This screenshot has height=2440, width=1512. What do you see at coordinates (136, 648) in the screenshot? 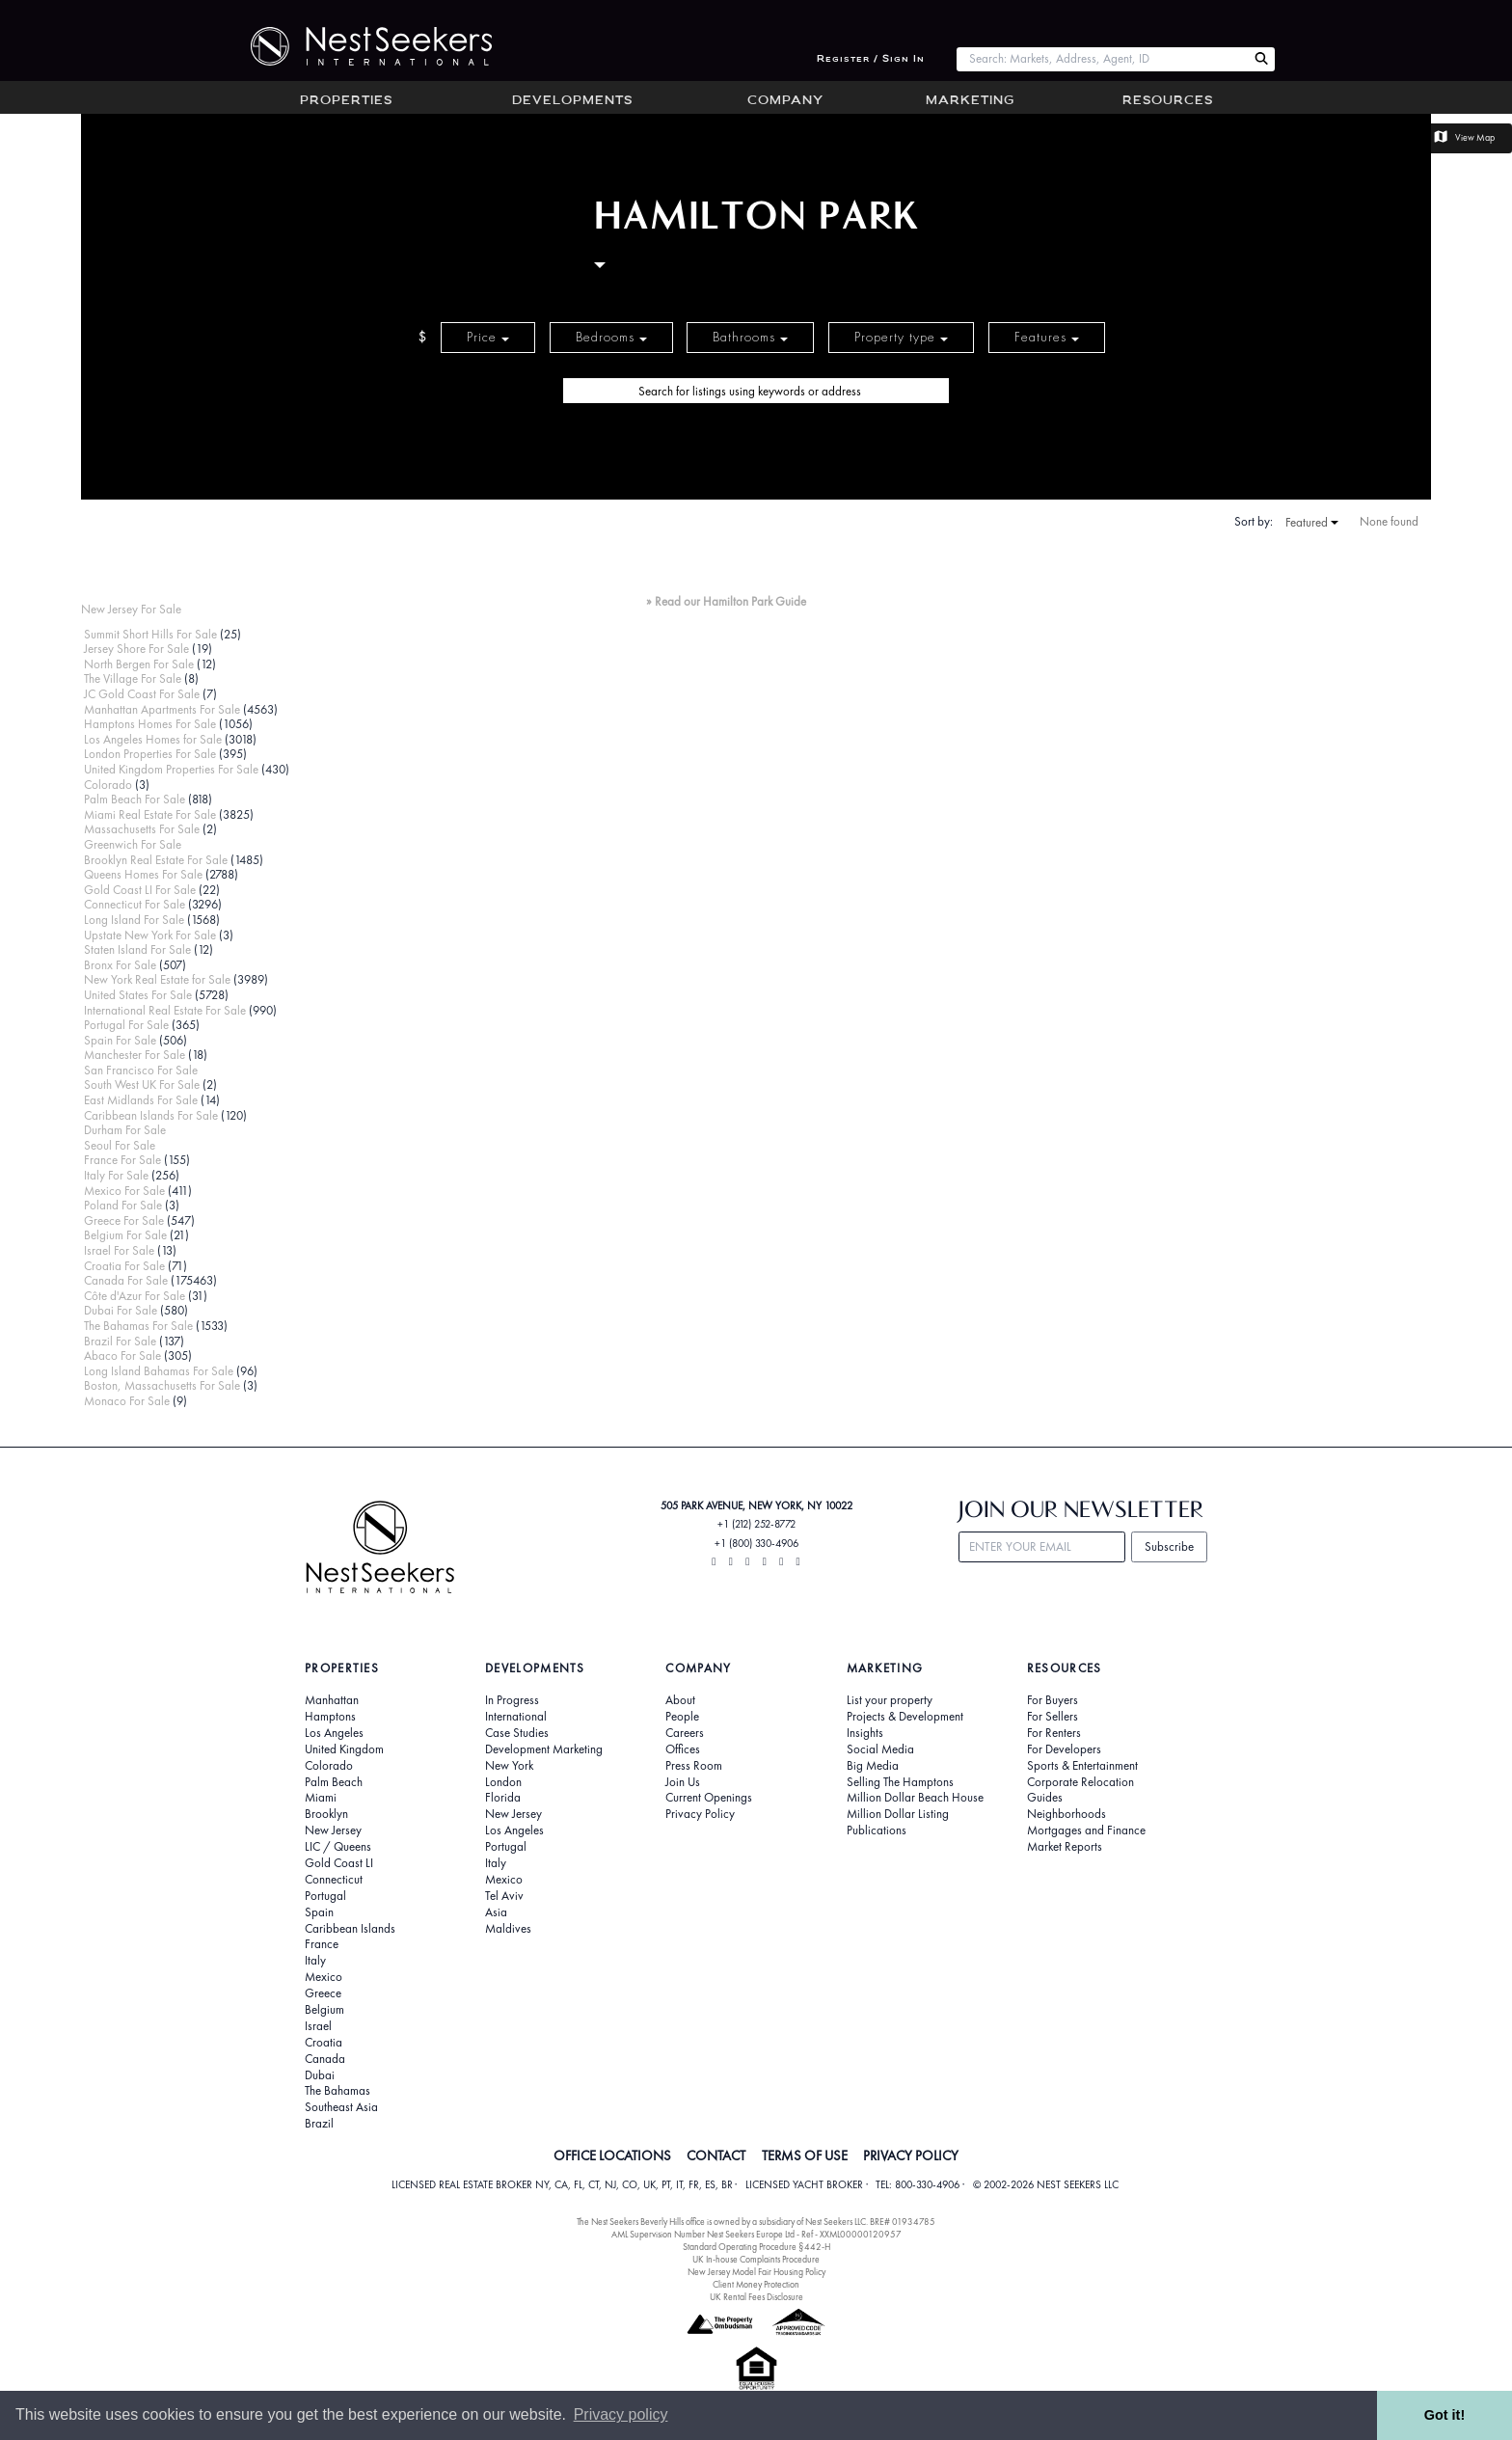
I see `Jersey Shore For Sale` at bounding box center [136, 648].